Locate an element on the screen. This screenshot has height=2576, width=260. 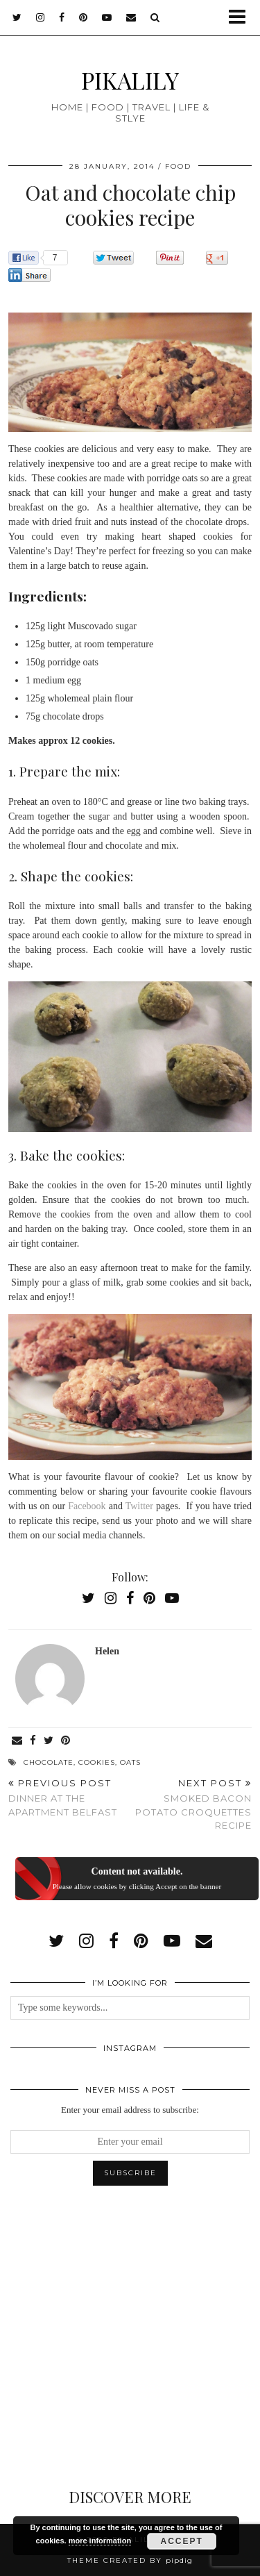
Food is located at coordinates (178, 166).